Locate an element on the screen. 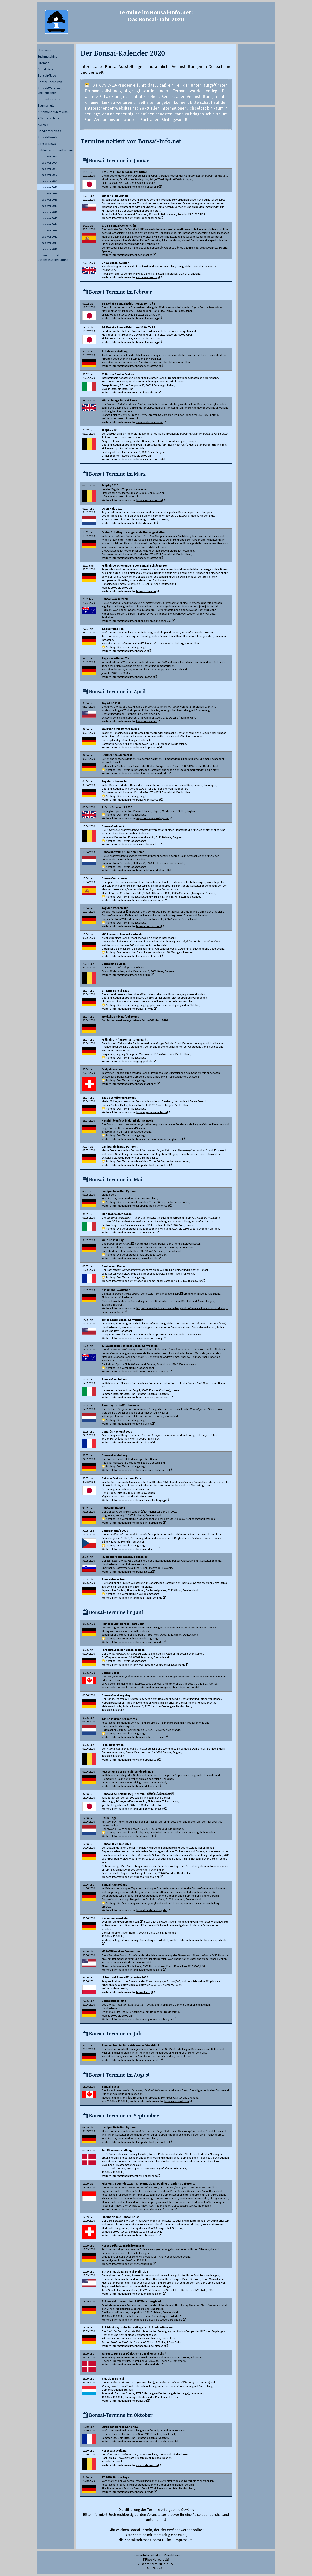 Image resolution: width=312 pixels, height=2576 pixels. usnationalbonsai.com is located at coordinates (151, 2294).